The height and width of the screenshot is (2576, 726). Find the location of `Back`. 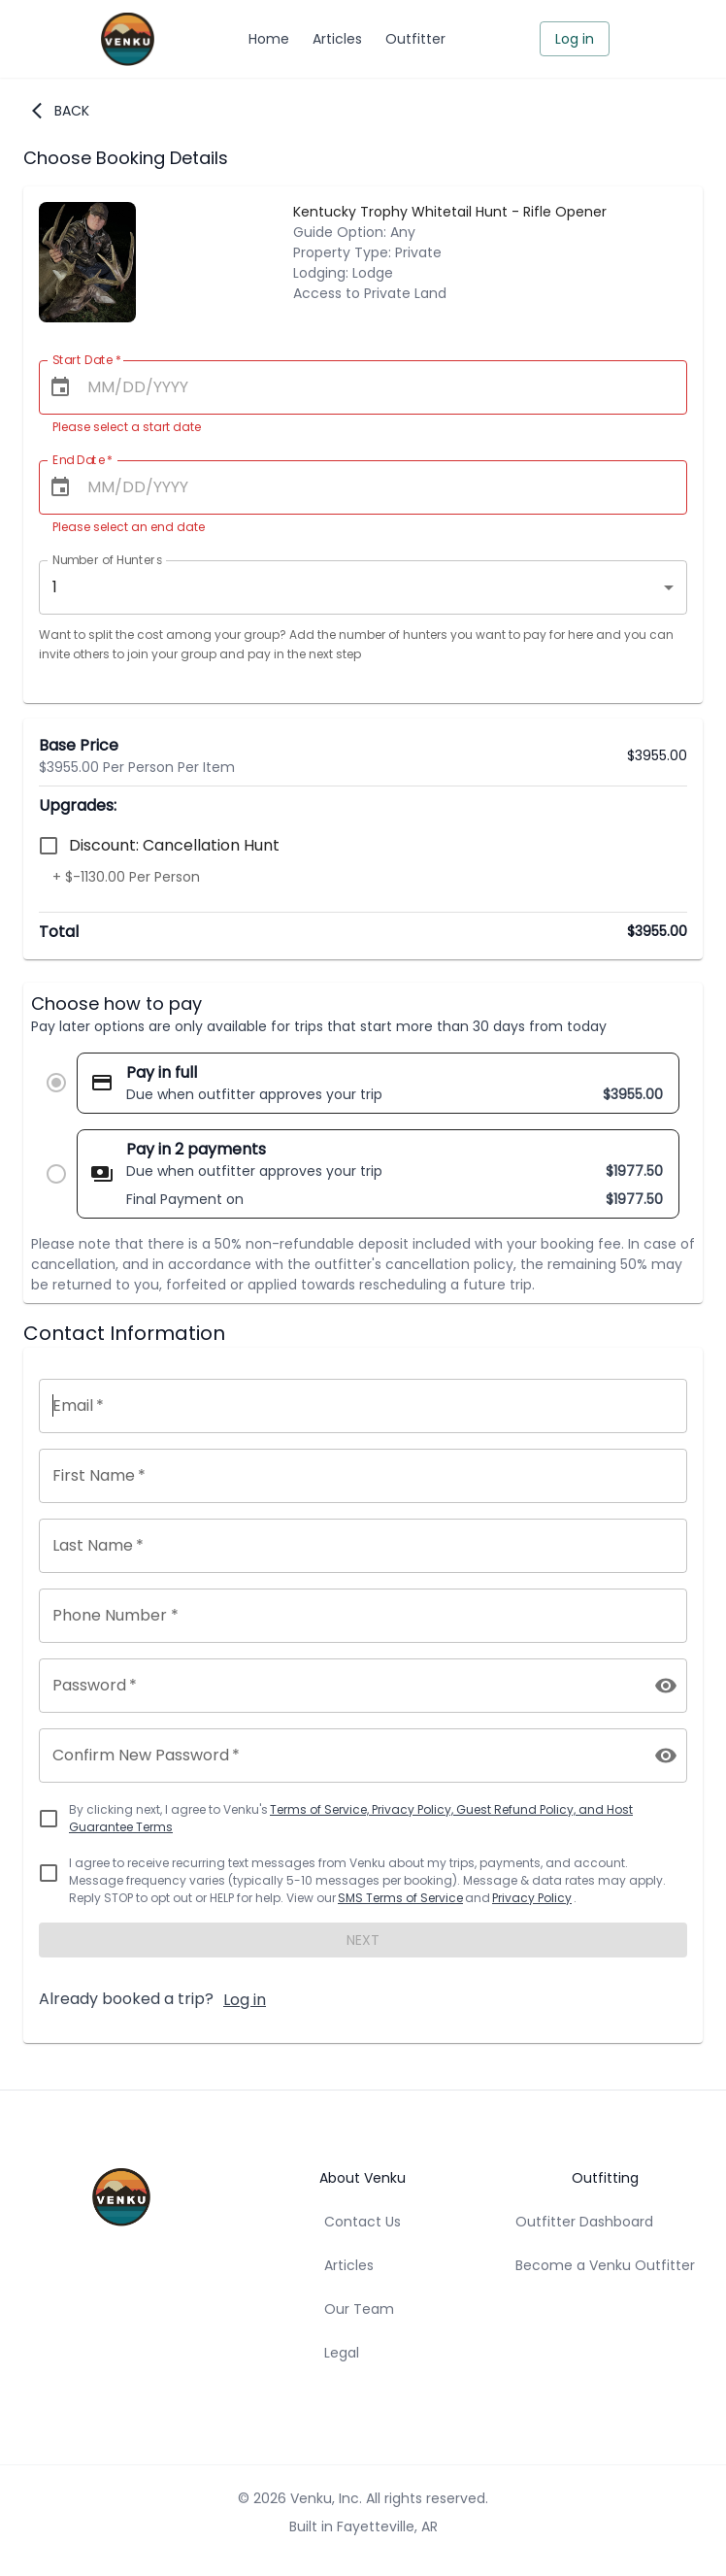

Back is located at coordinates (60, 111).